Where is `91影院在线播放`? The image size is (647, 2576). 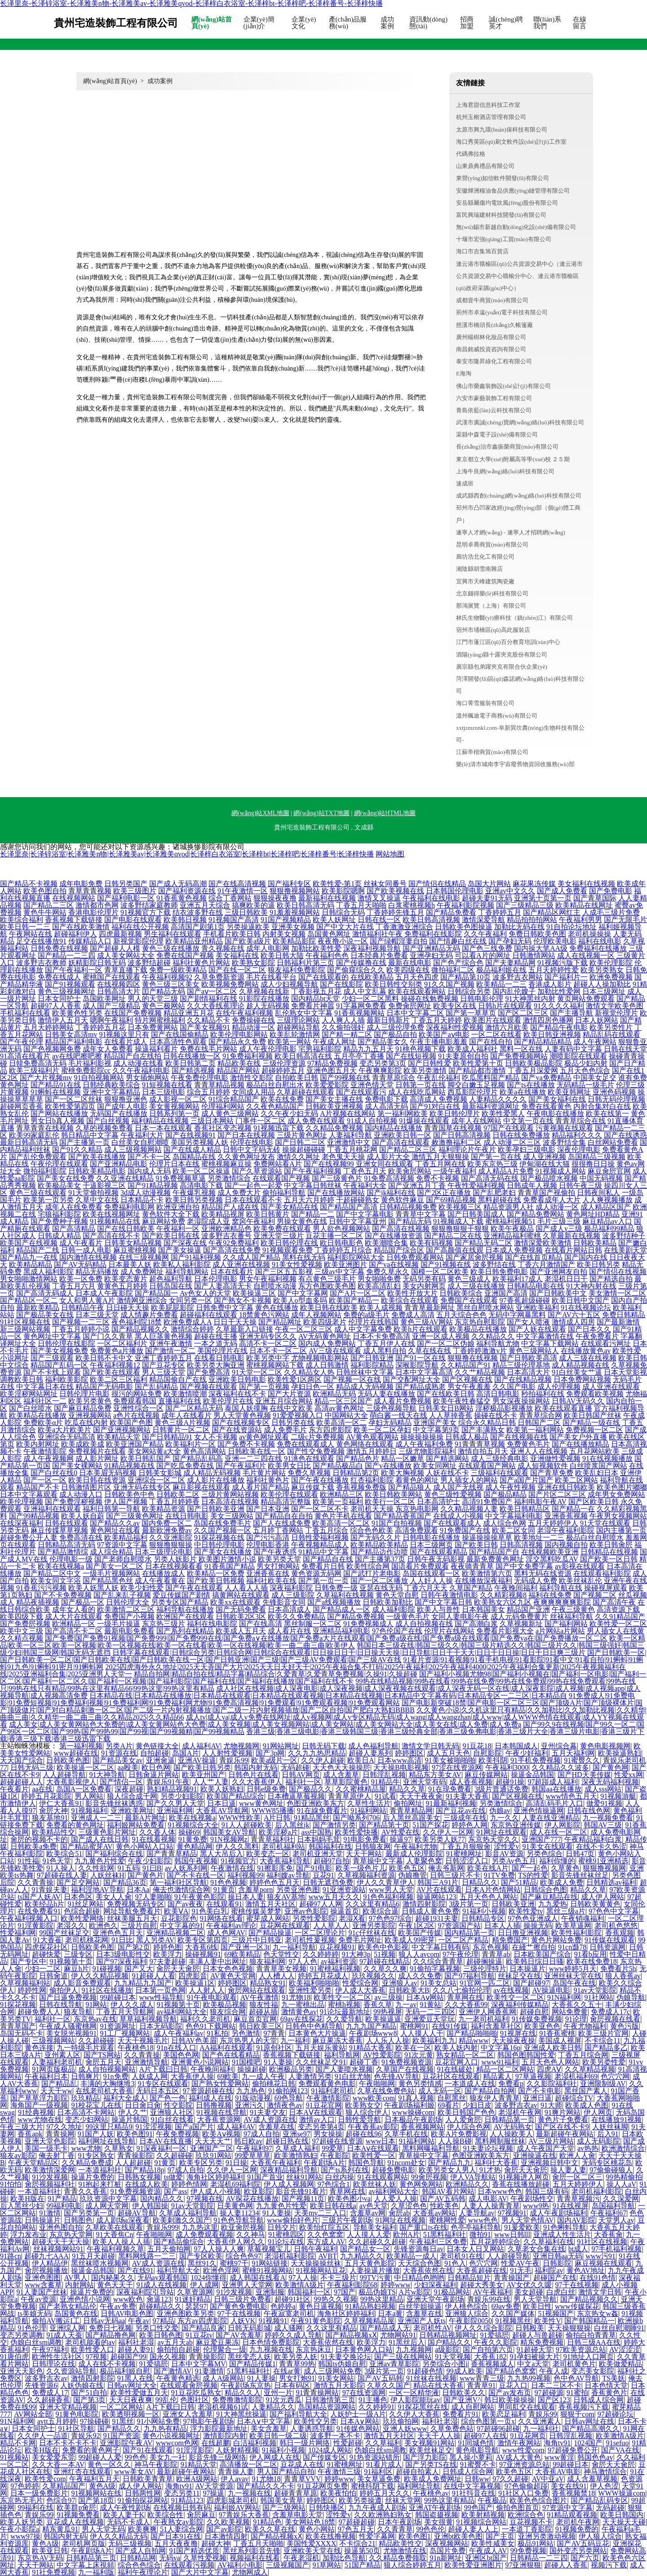
91影院在线播放 is located at coordinates (264, 998).